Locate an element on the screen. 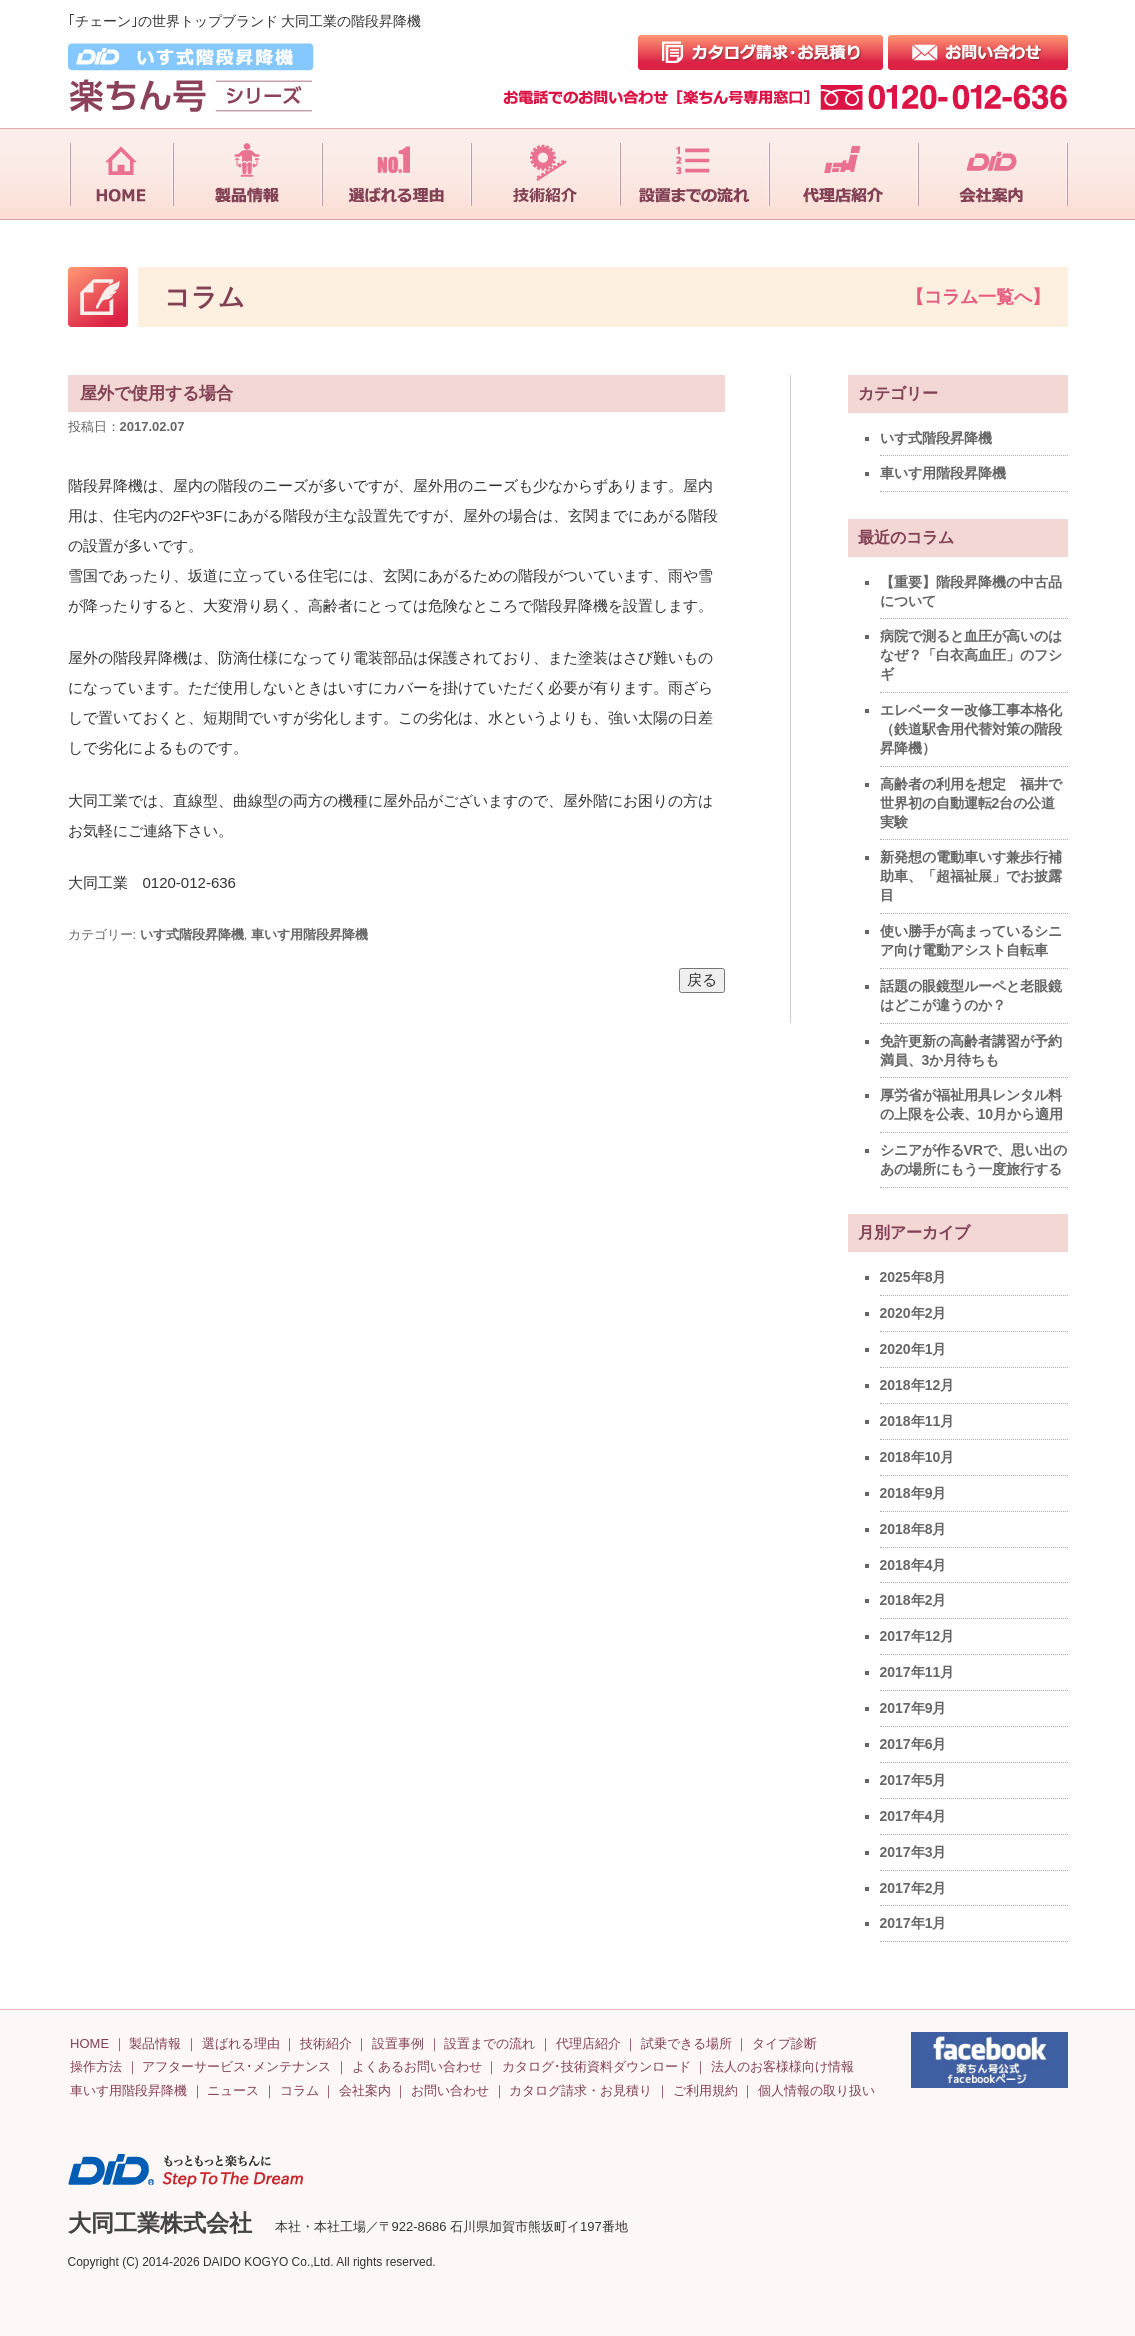 Image resolution: width=1135 pixels, height=2336 pixels. 2018年12月 is located at coordinates (917, 1385).